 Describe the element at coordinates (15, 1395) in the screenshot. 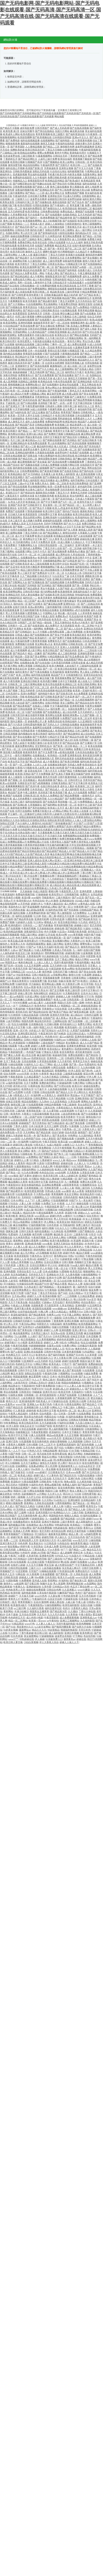

I see `91操熟女视频` at that location.